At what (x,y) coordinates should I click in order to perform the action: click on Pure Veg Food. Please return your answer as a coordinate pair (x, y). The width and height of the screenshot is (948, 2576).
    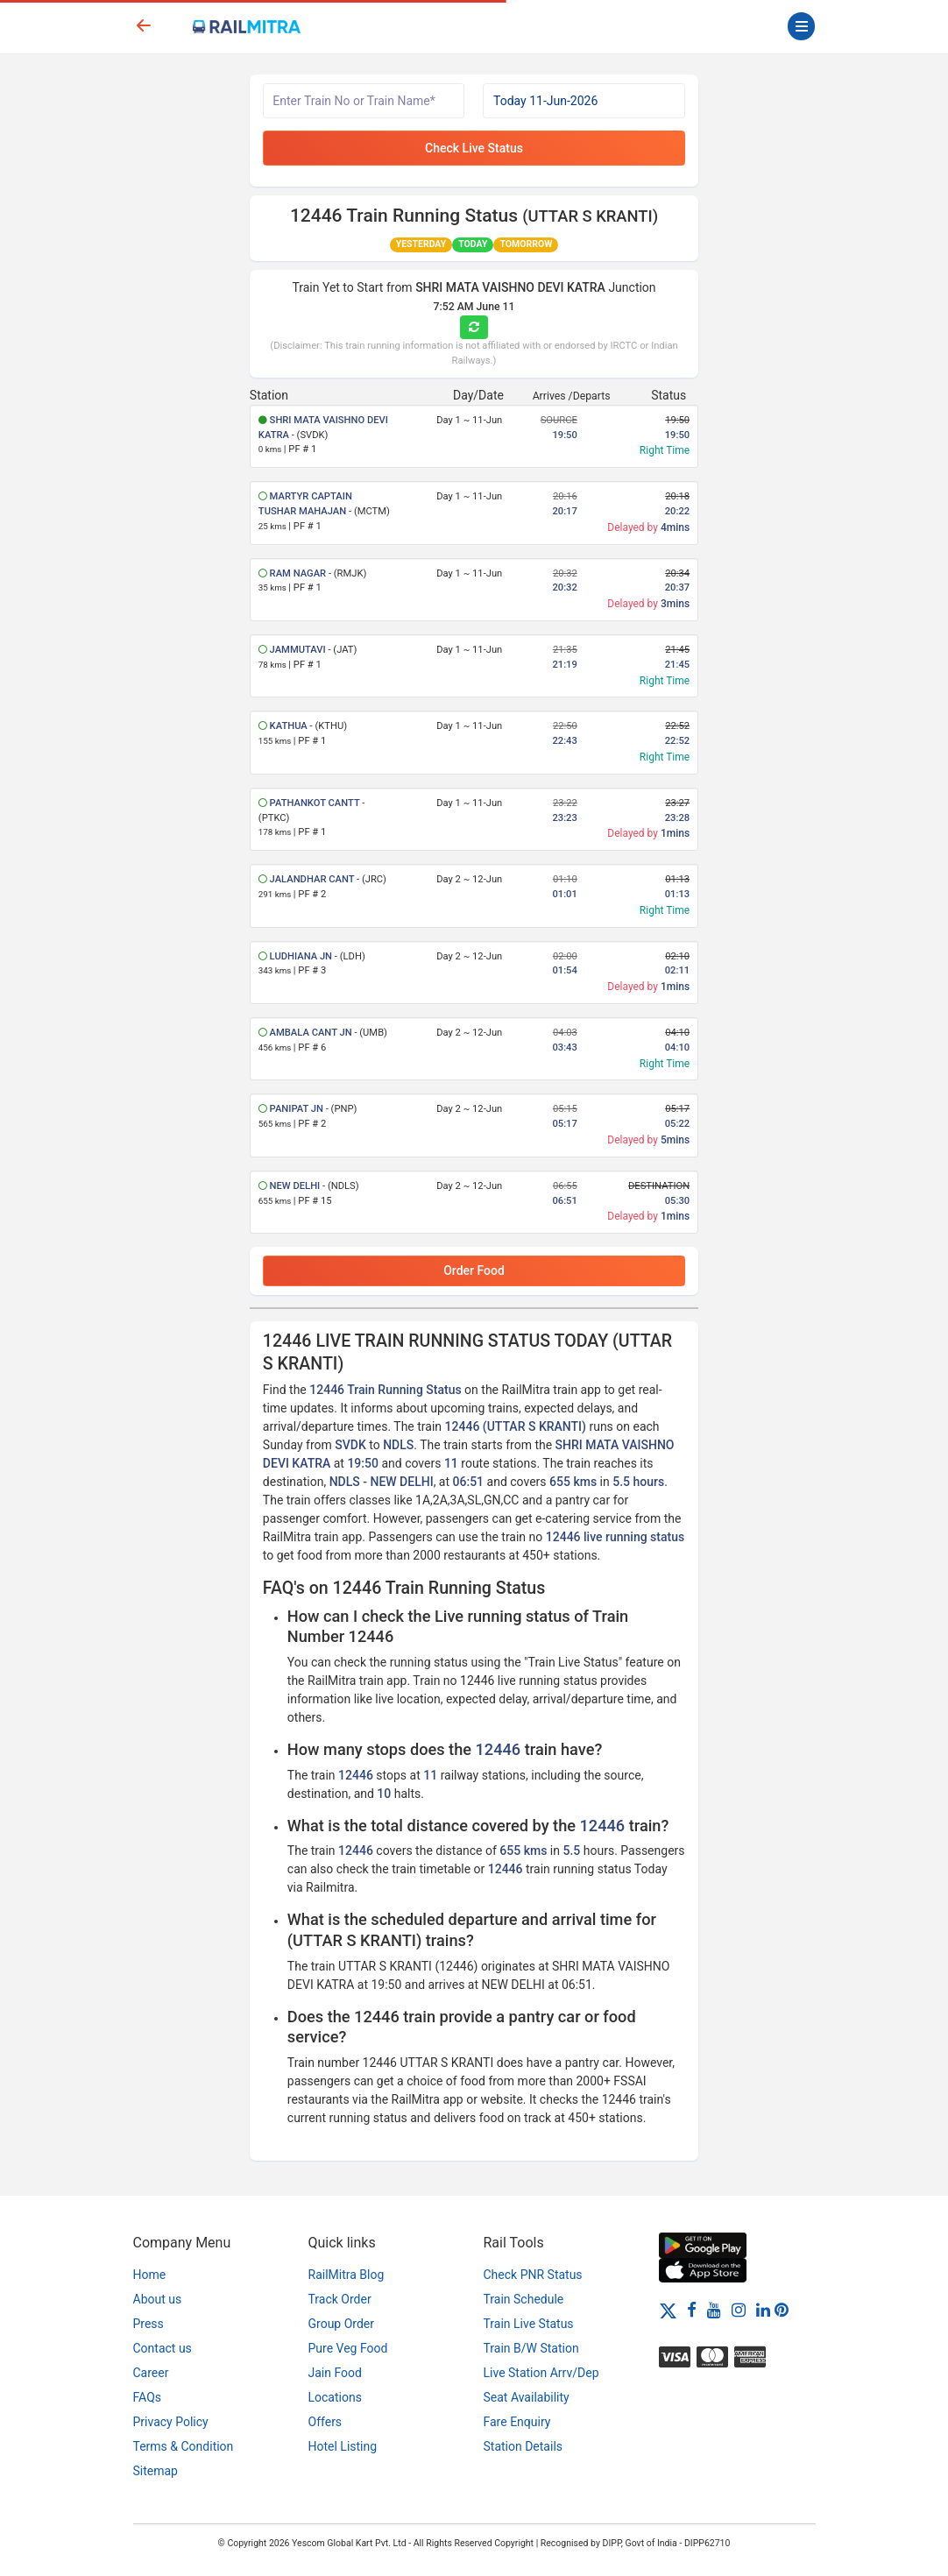
    Looking at the image, I should click on (348, 2348).